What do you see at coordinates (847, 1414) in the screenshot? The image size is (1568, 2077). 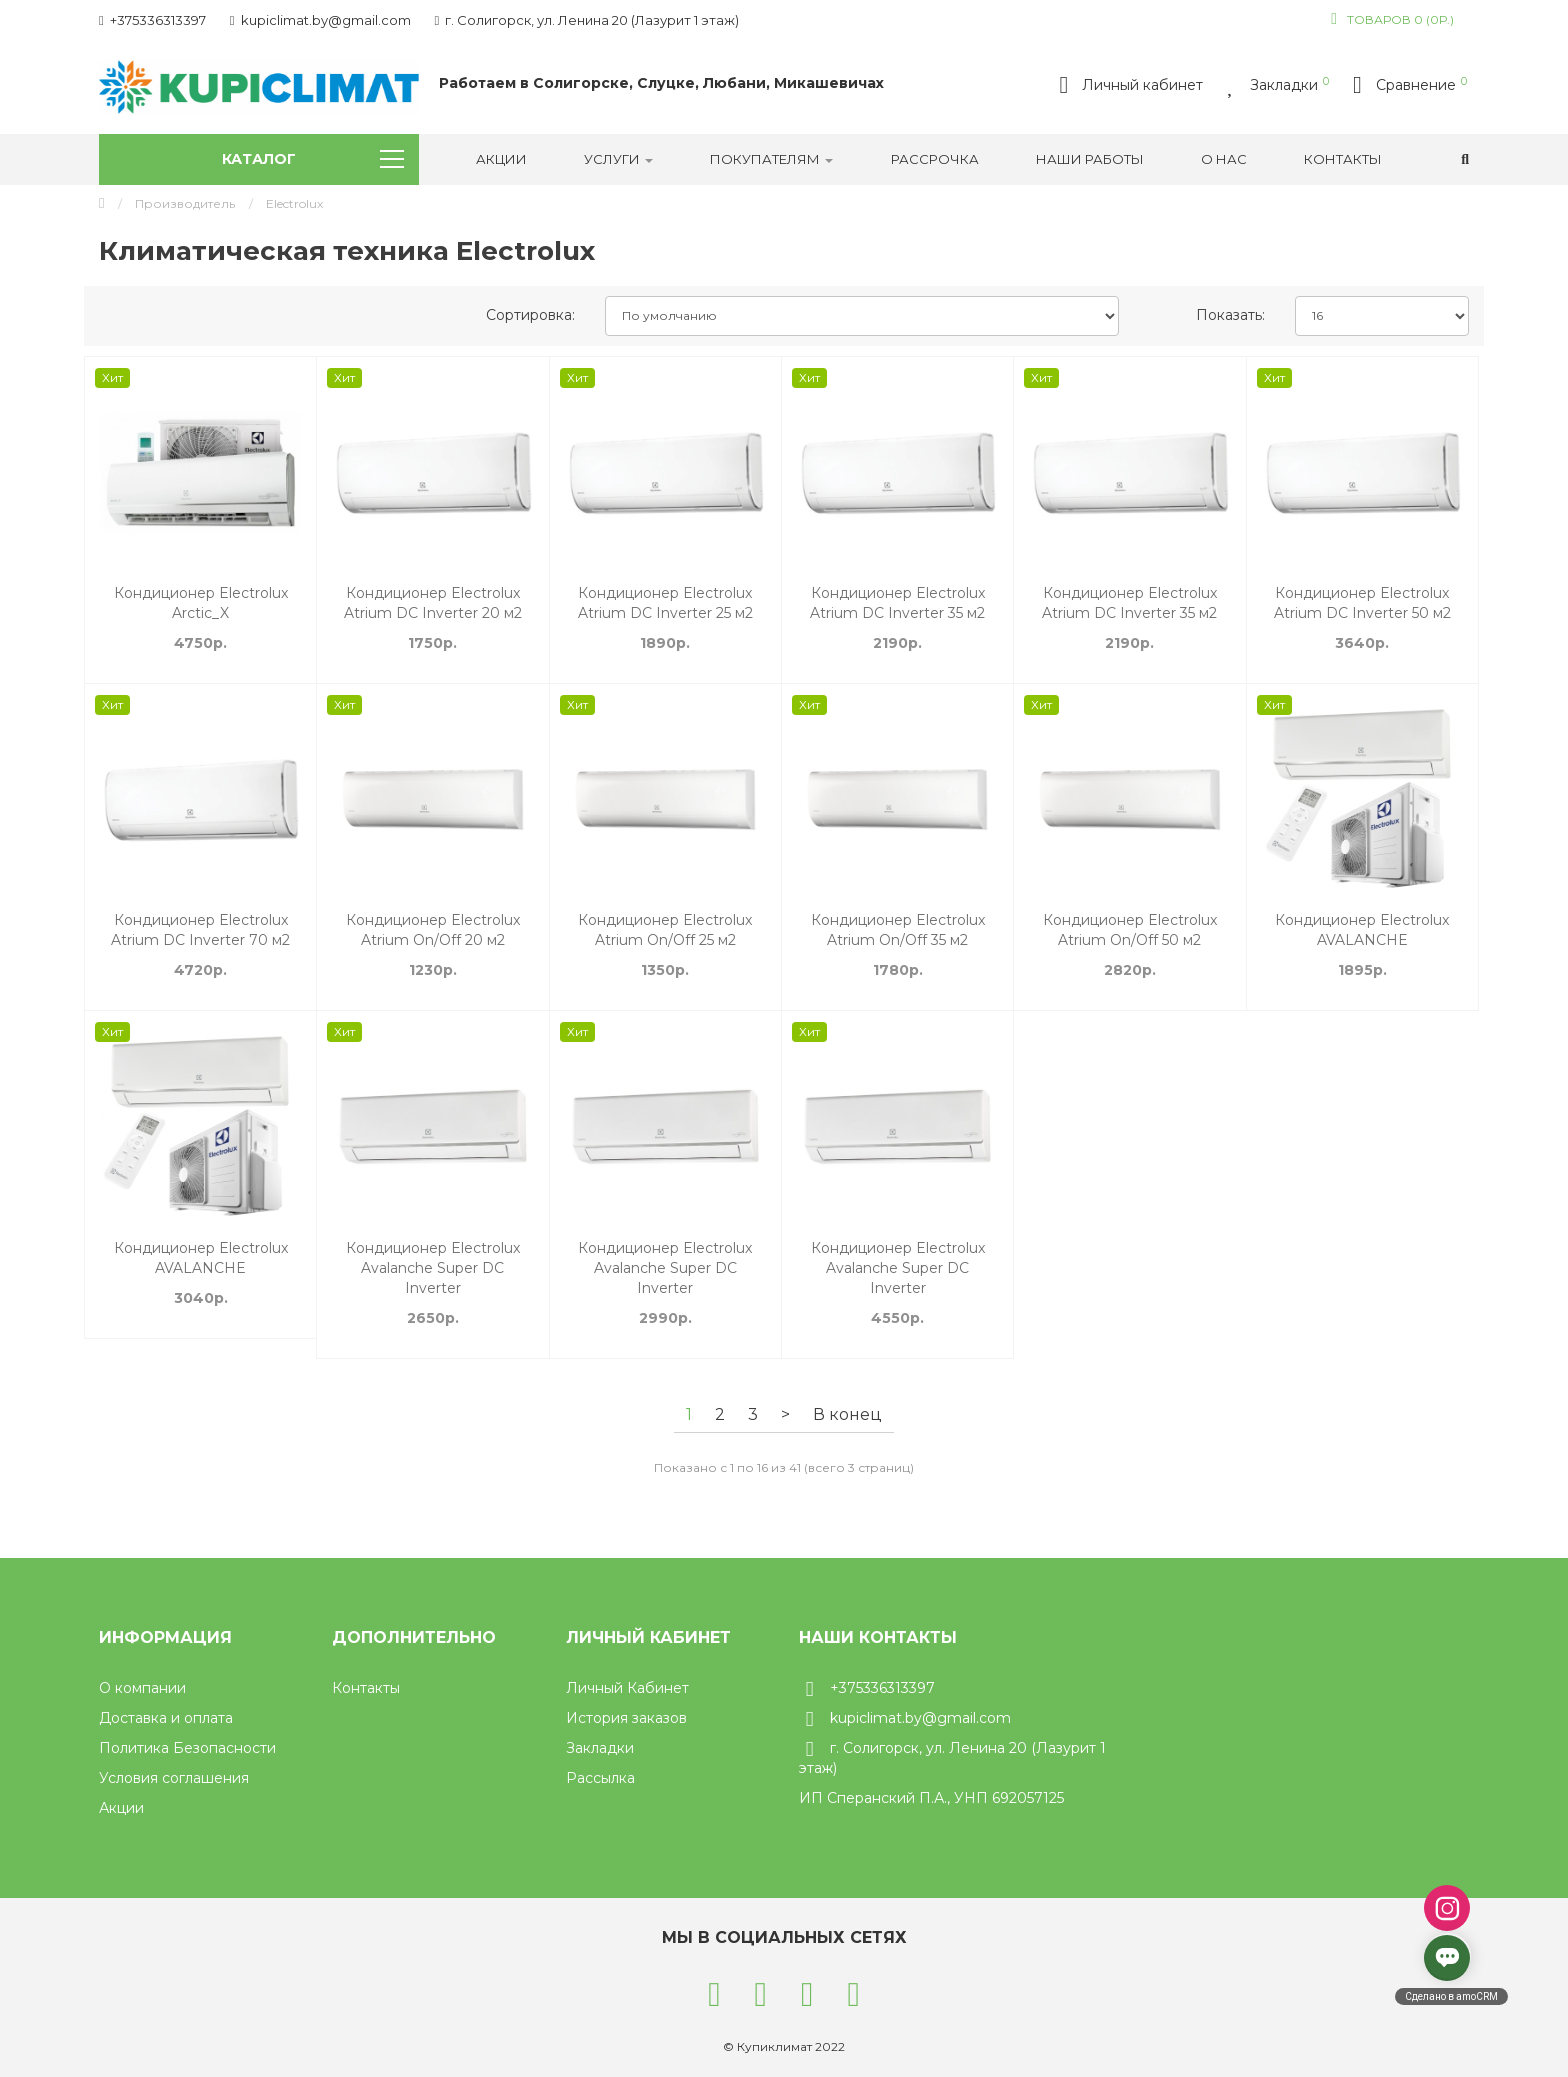 I see `В конец` at bounding box center [847, 1414].